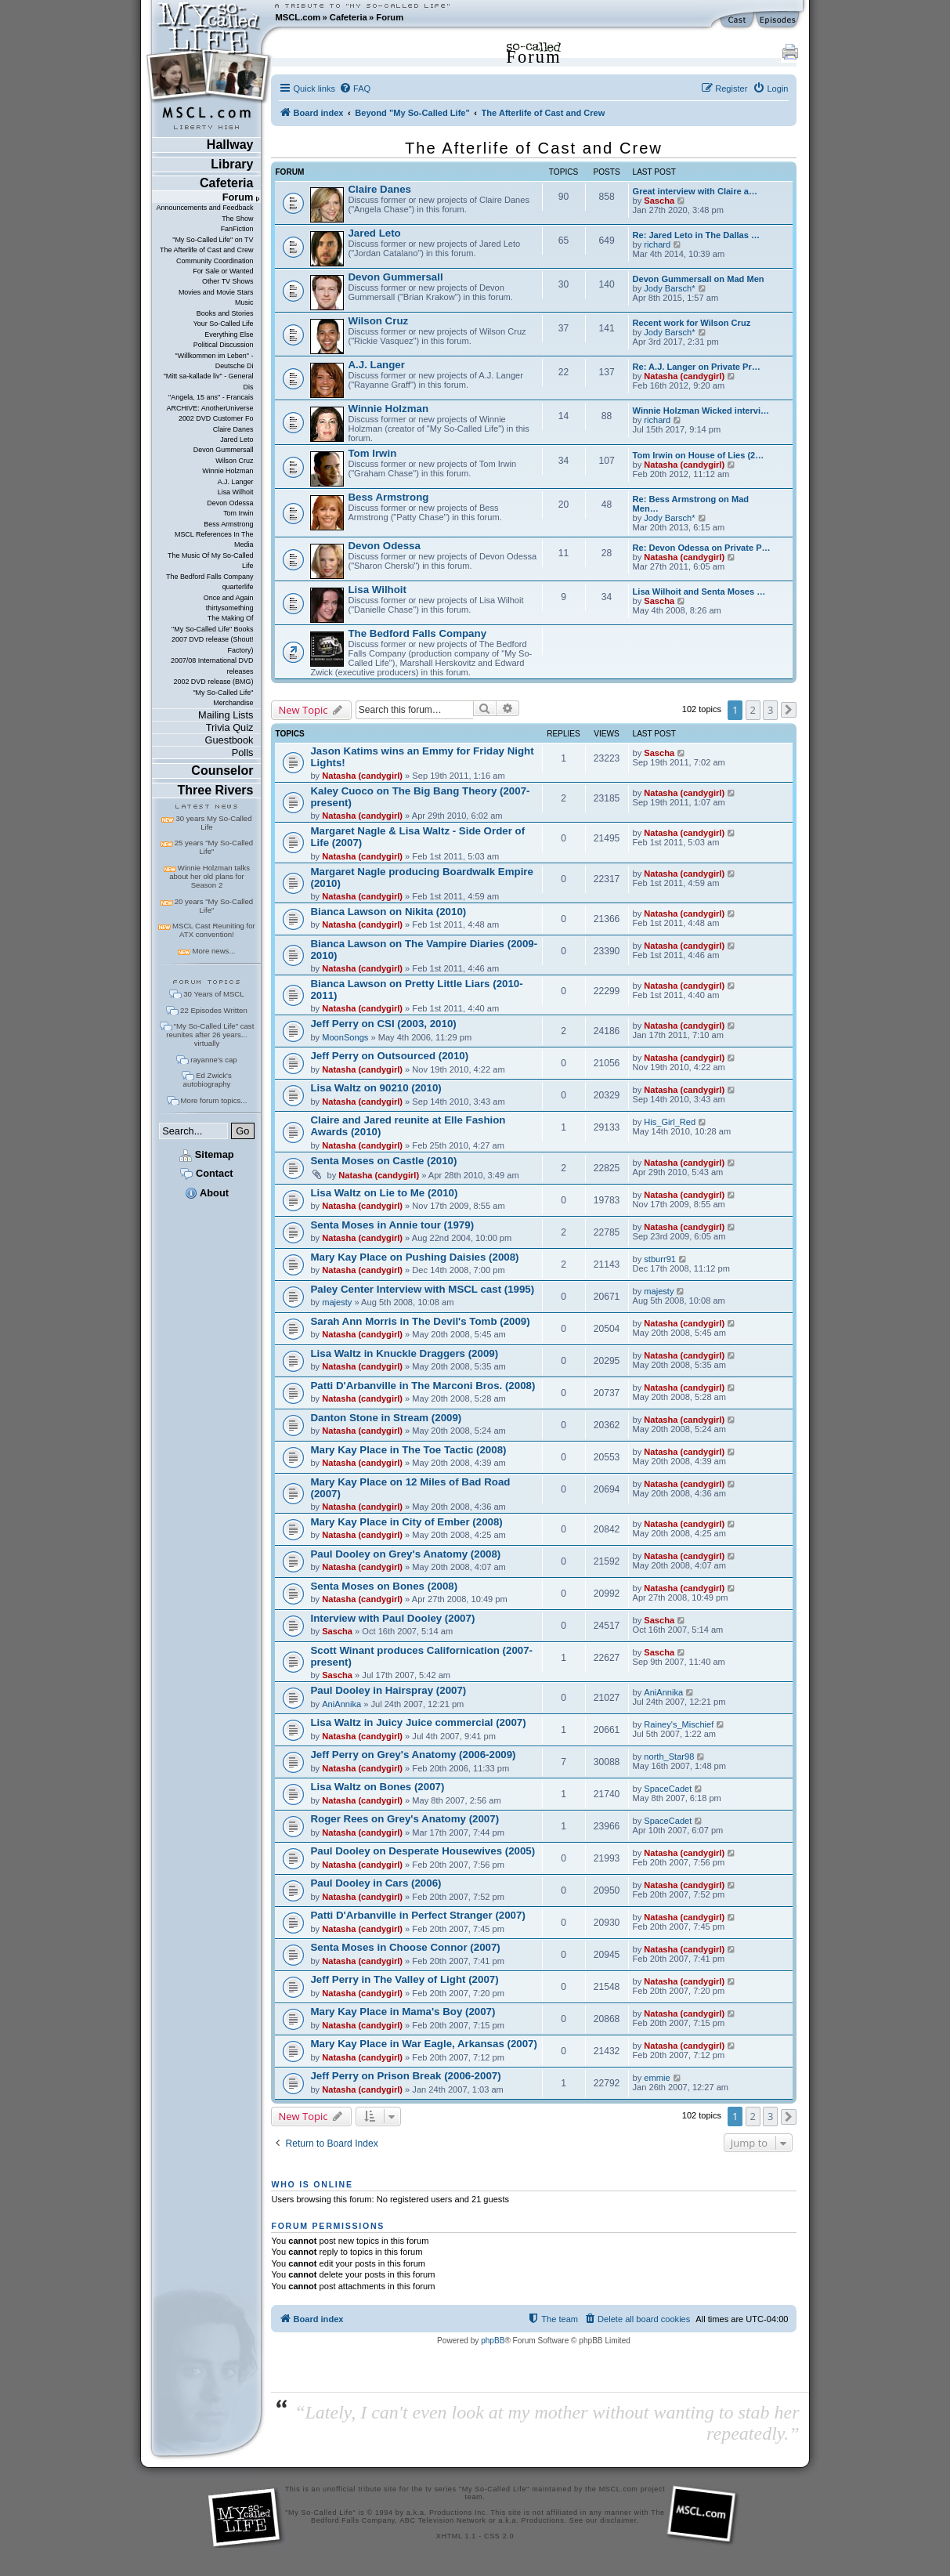  I want to click on Contact, so click(206, 1173).